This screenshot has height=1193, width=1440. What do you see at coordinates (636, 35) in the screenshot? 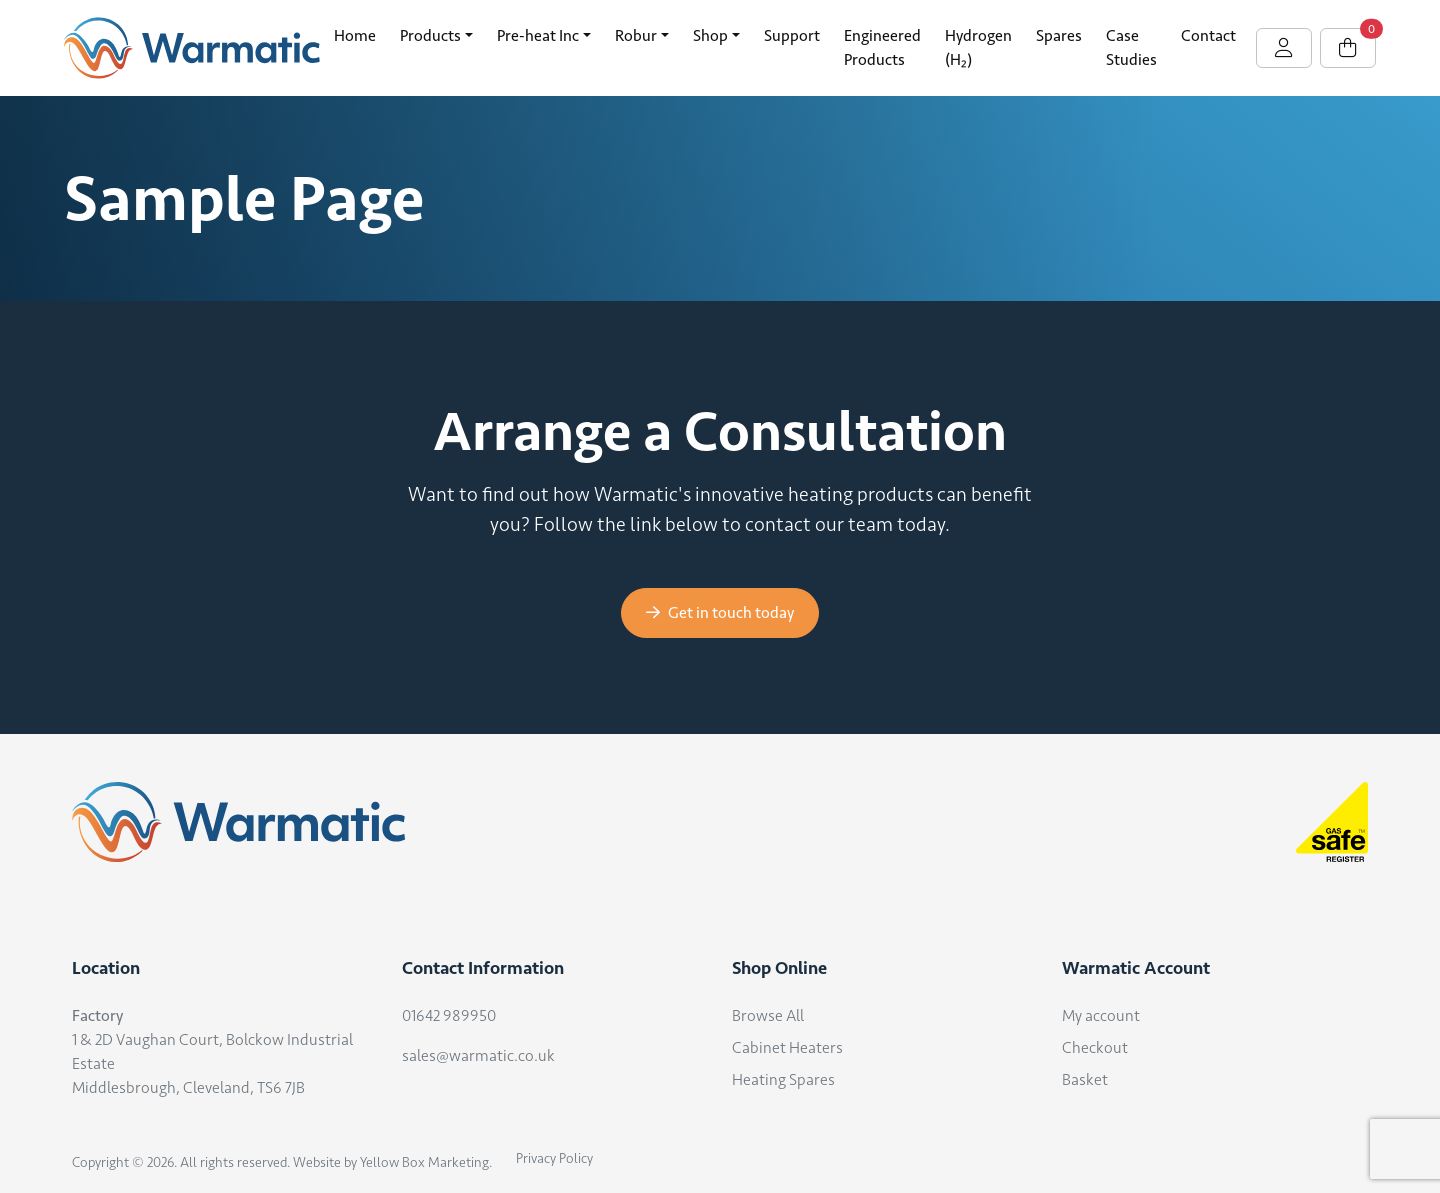
I see `Robur` at bounding box center [636, 35].